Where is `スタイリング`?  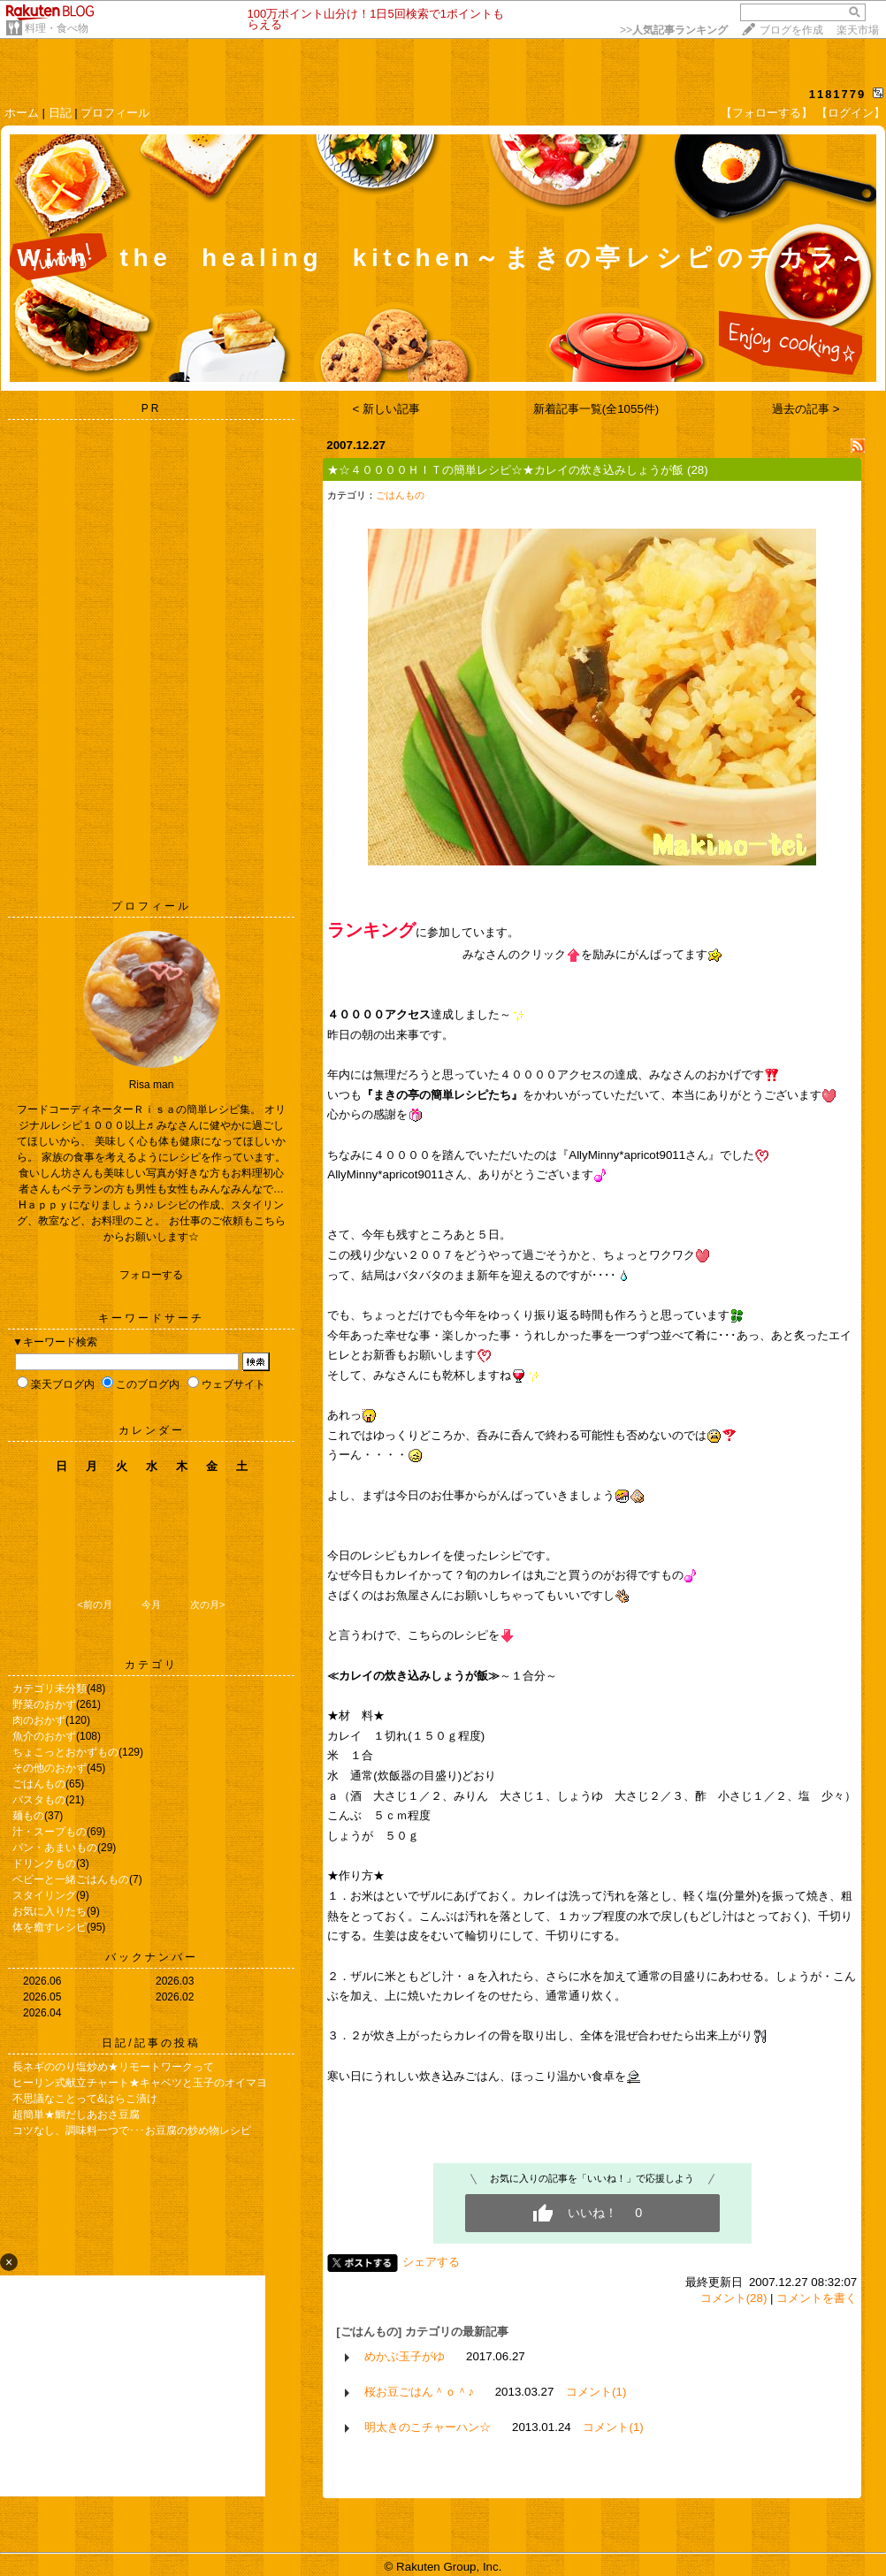 スタイリング is located at coordinates (44, 1895).